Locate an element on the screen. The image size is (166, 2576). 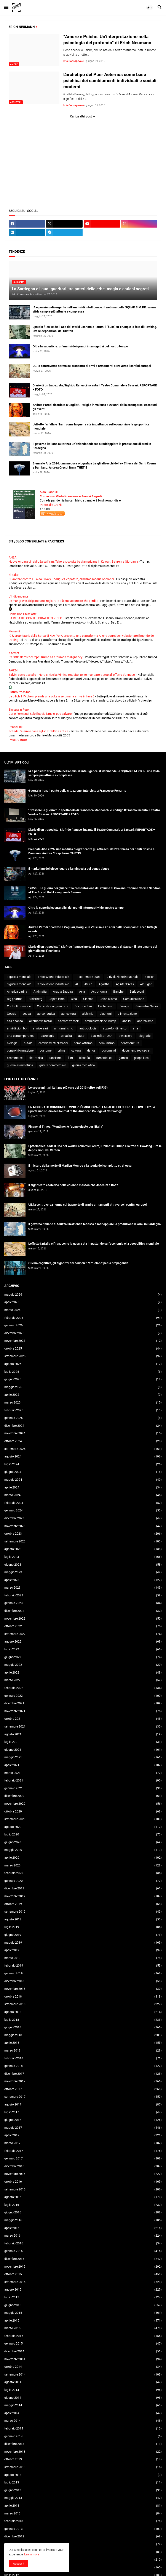
maggio 2017 is located at coordinates (83, 2128).